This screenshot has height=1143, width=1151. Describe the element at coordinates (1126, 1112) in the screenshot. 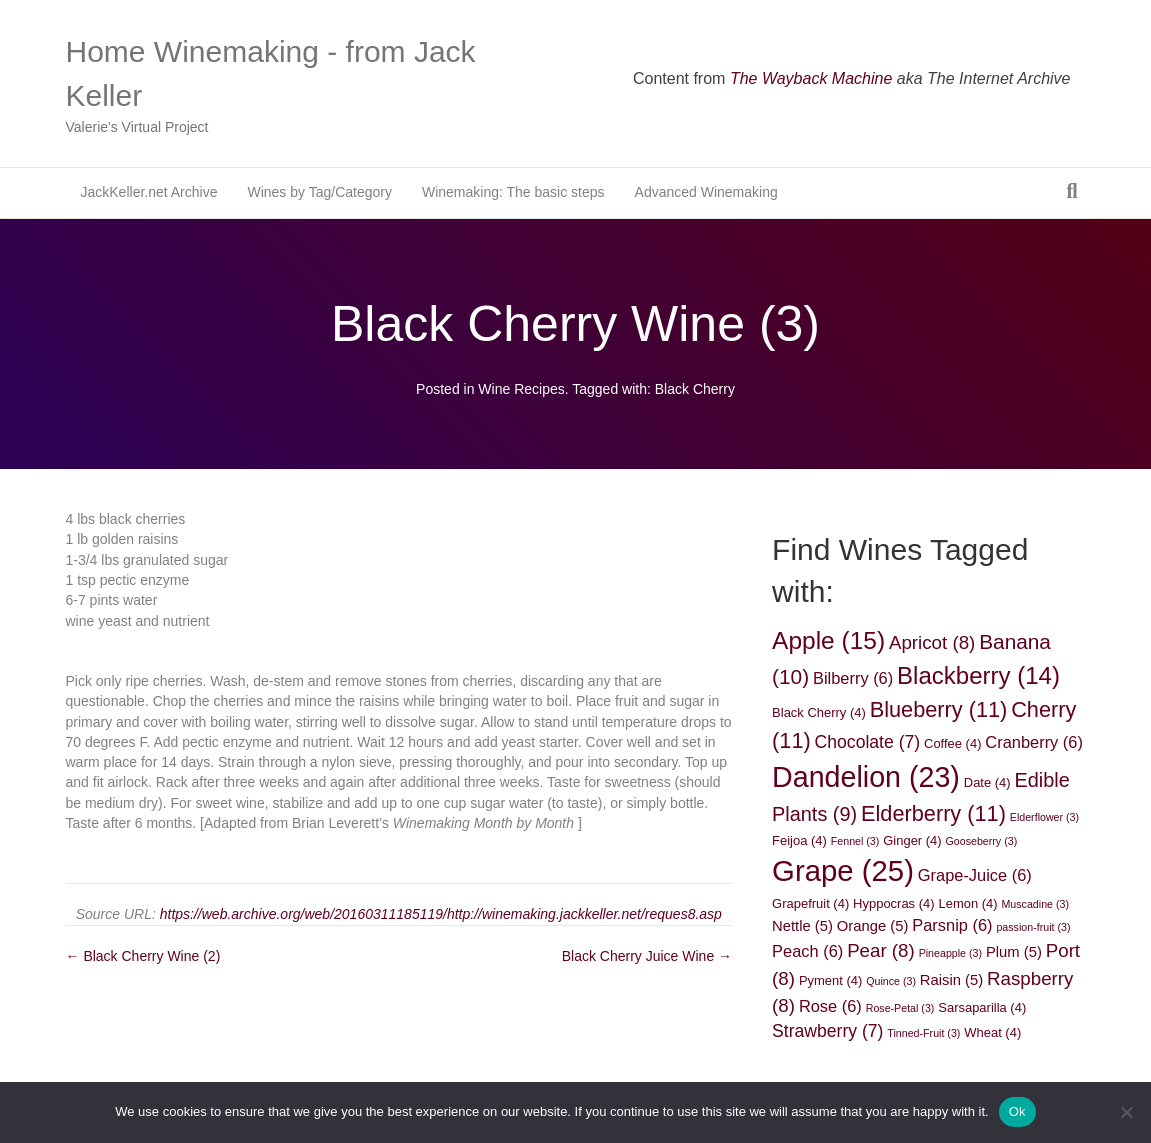

I see `[No]` at that location.